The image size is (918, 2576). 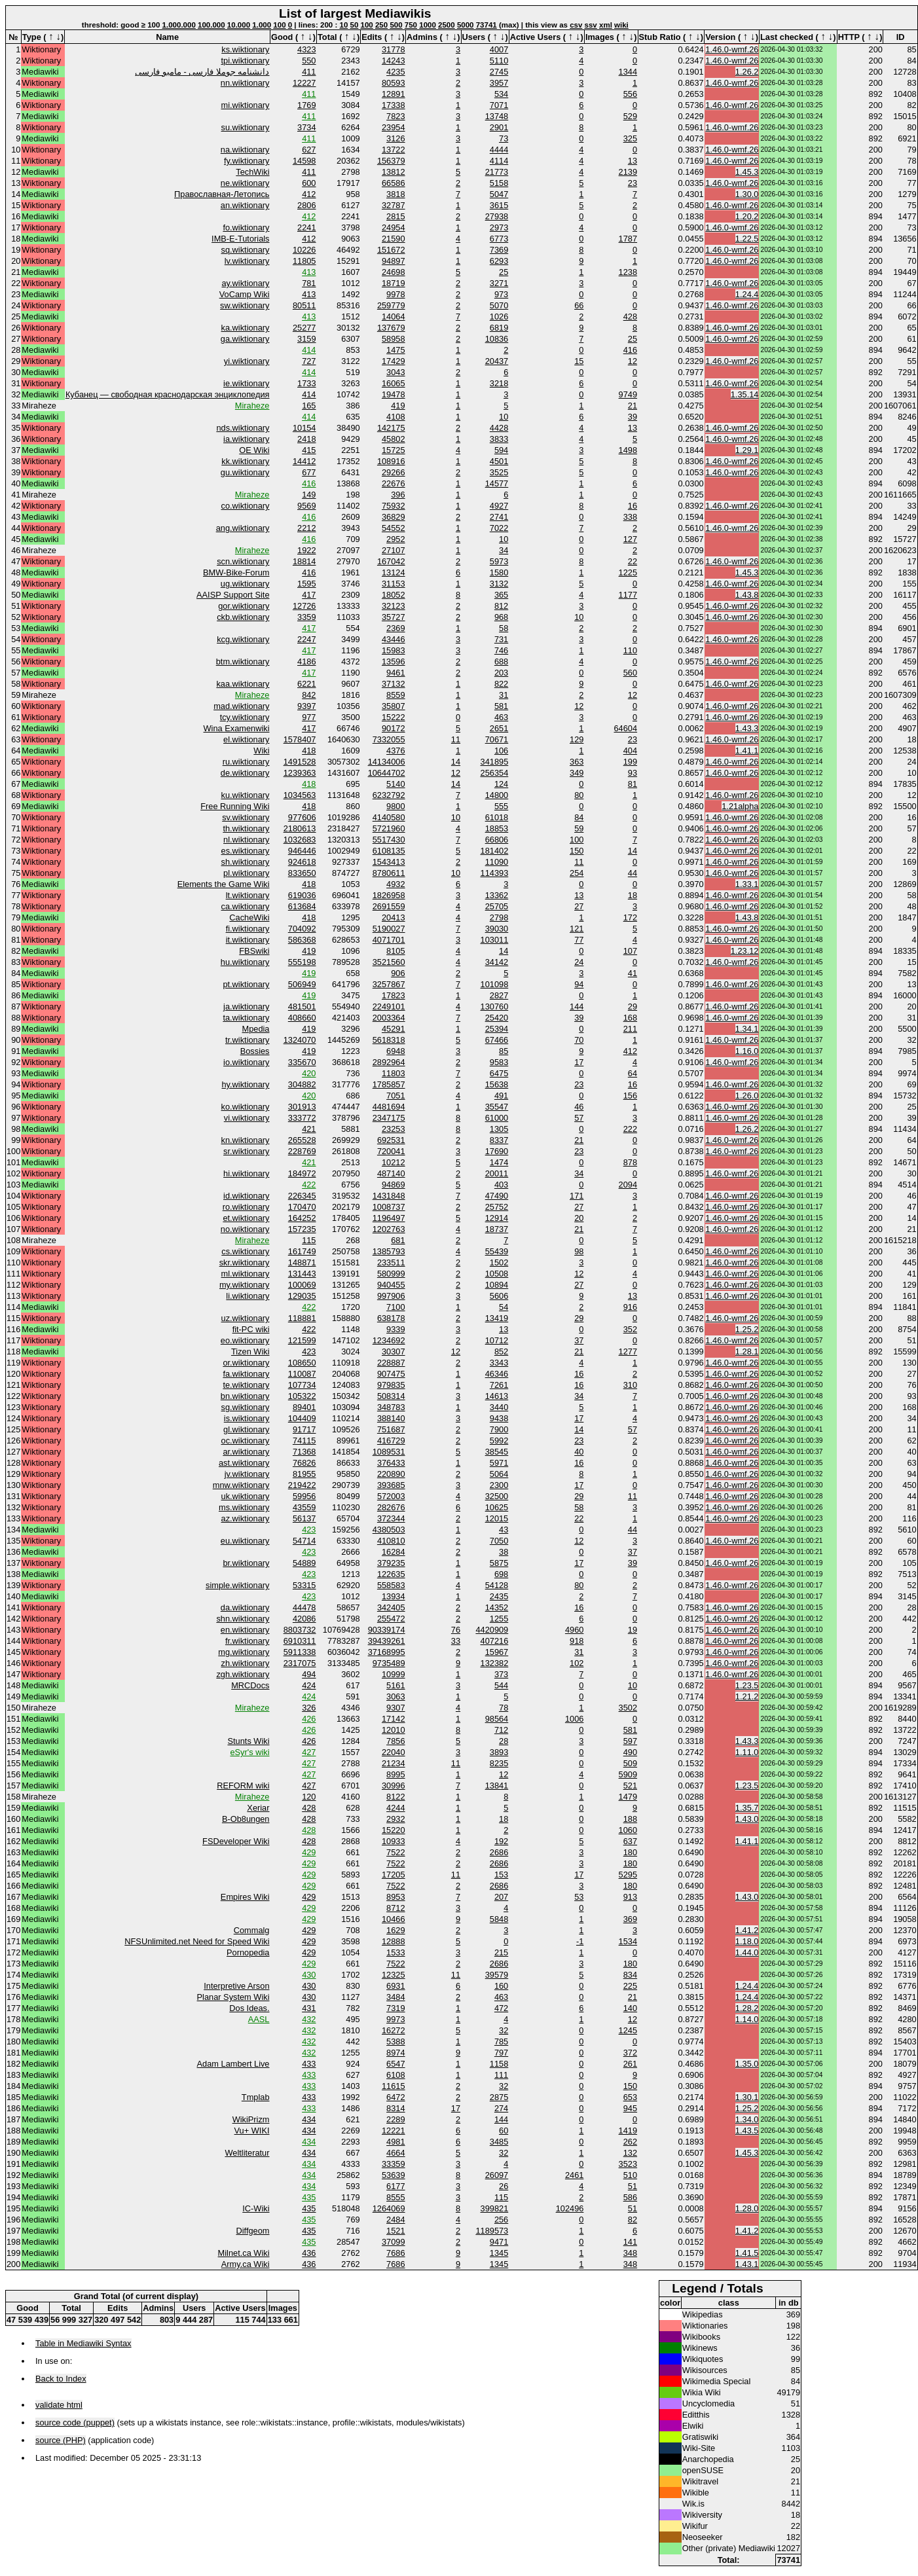 What do you see at coordinates (309, 183) in the screenshot?
I see `600` at bounding box center [309, 183].